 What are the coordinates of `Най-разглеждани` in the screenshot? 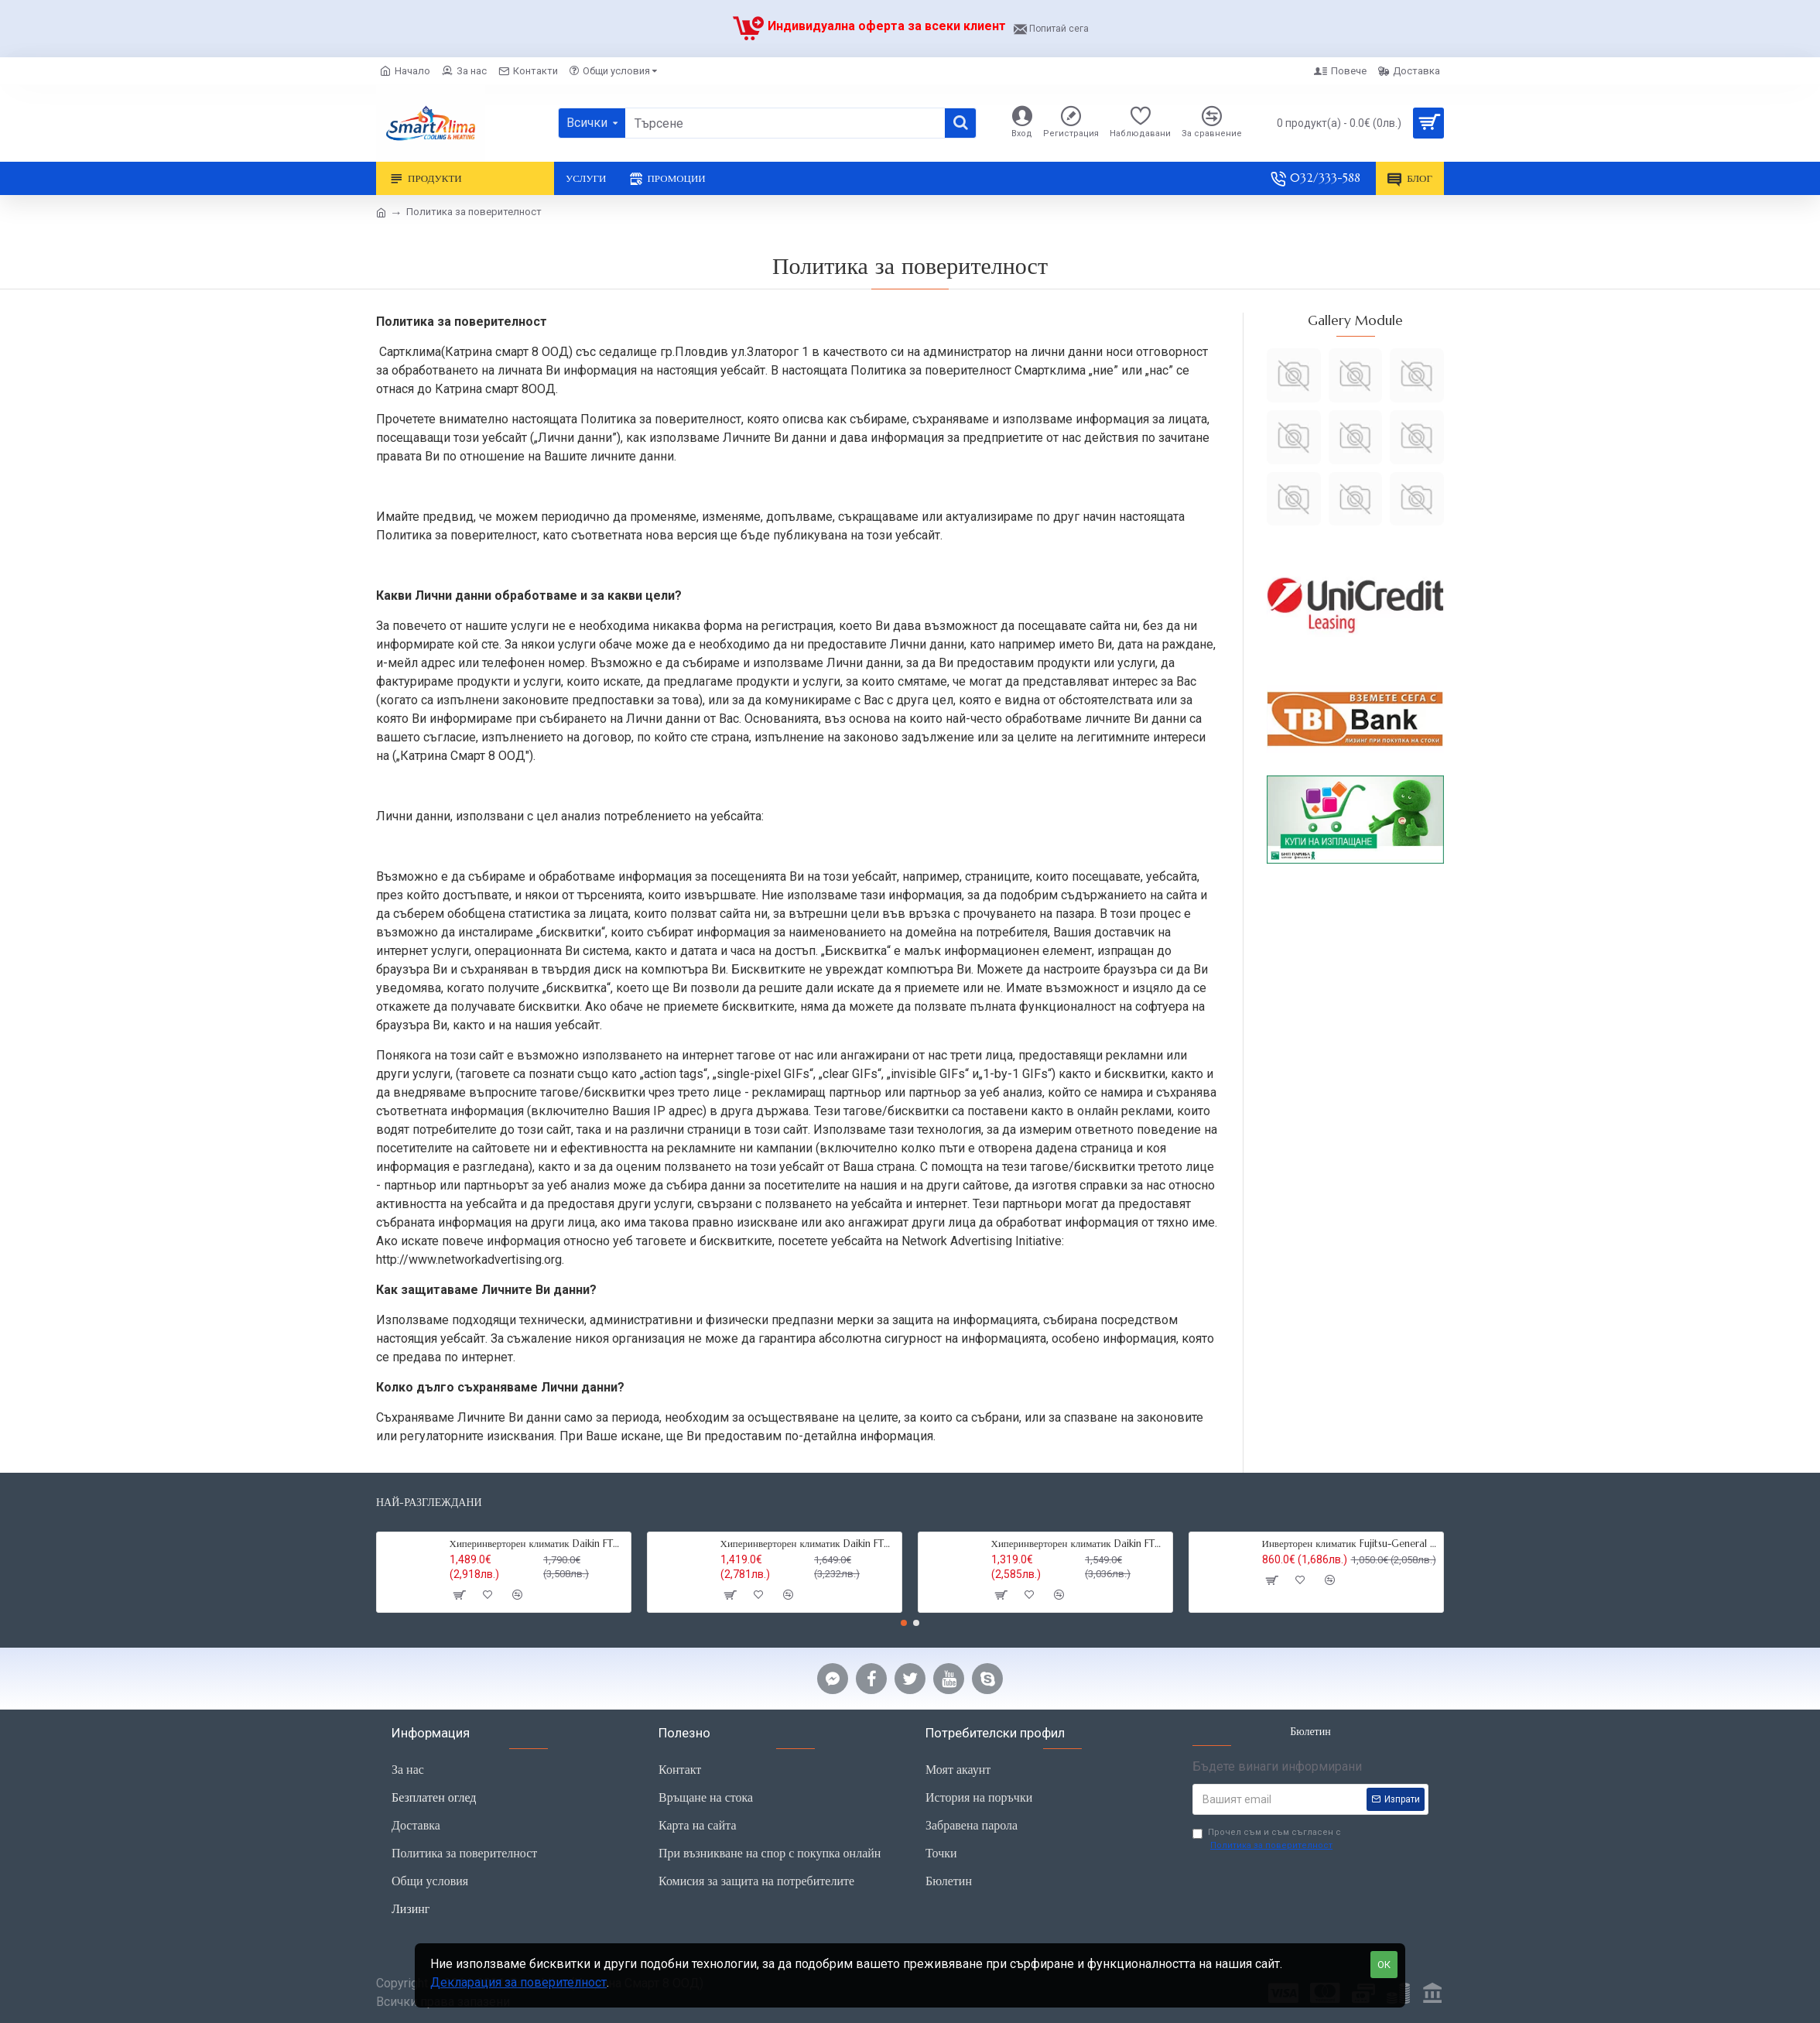 It's located at (429, 1502).